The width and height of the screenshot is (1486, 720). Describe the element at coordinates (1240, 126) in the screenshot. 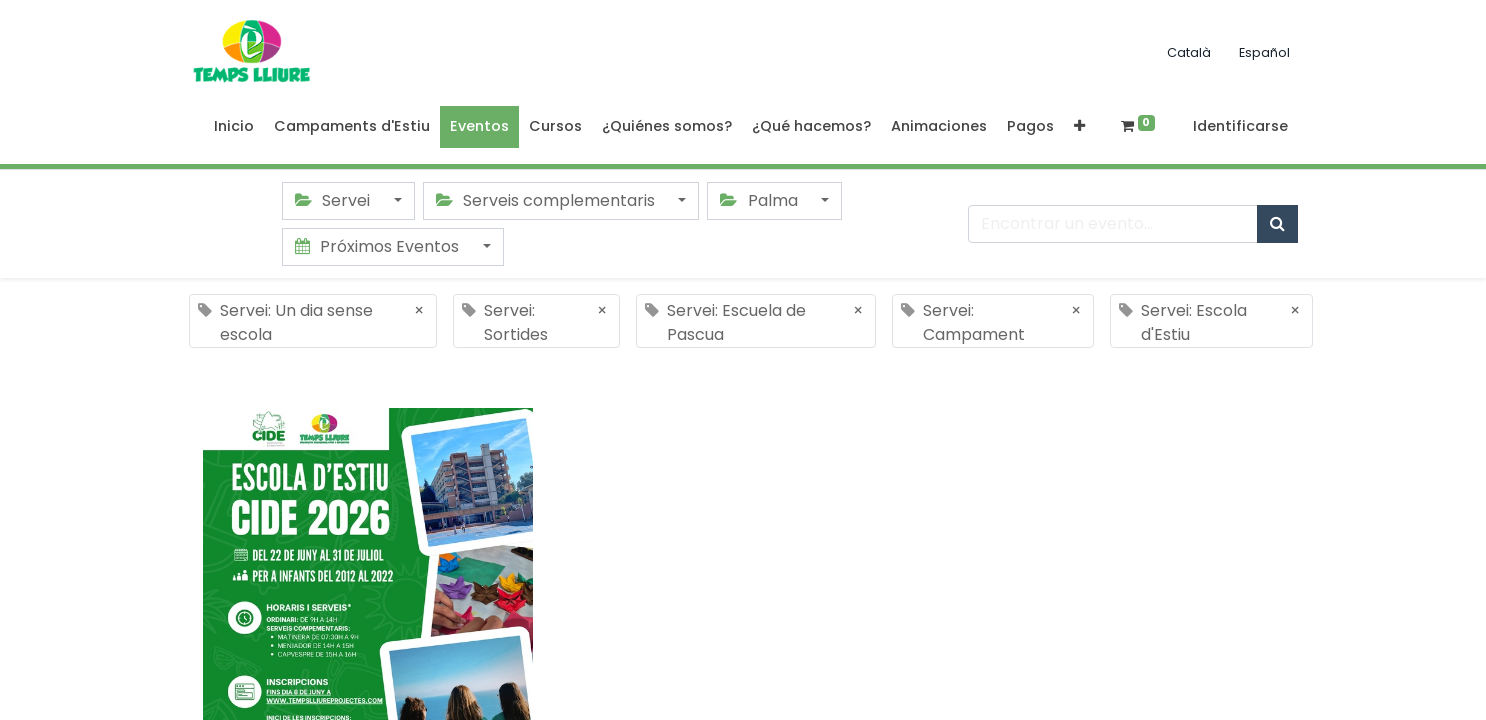

I see `Identificarse` at that location.